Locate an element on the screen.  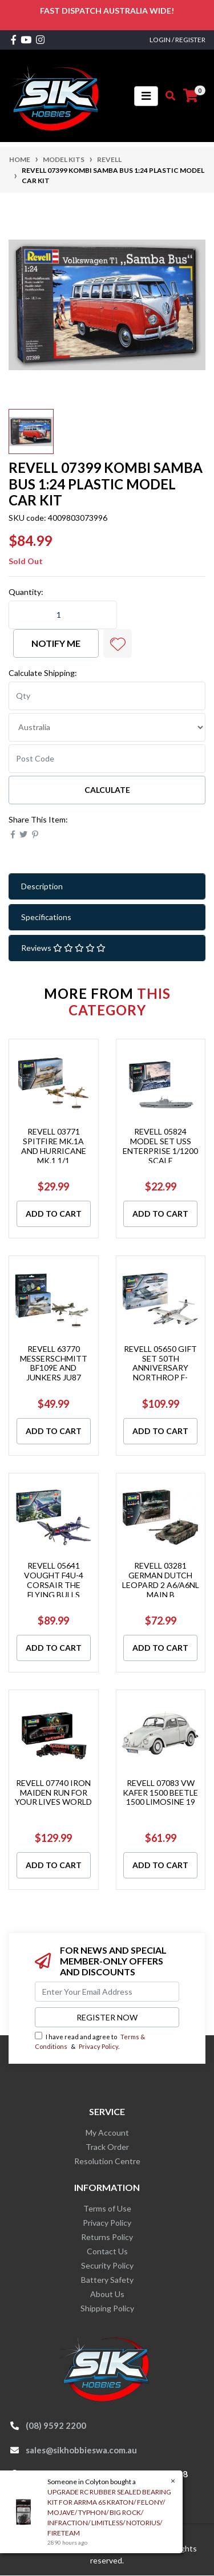
REVELL 05824 MODEL SET USS ENTERPRISE 1/1200 SCALE is located at coordinates (160, 1146).